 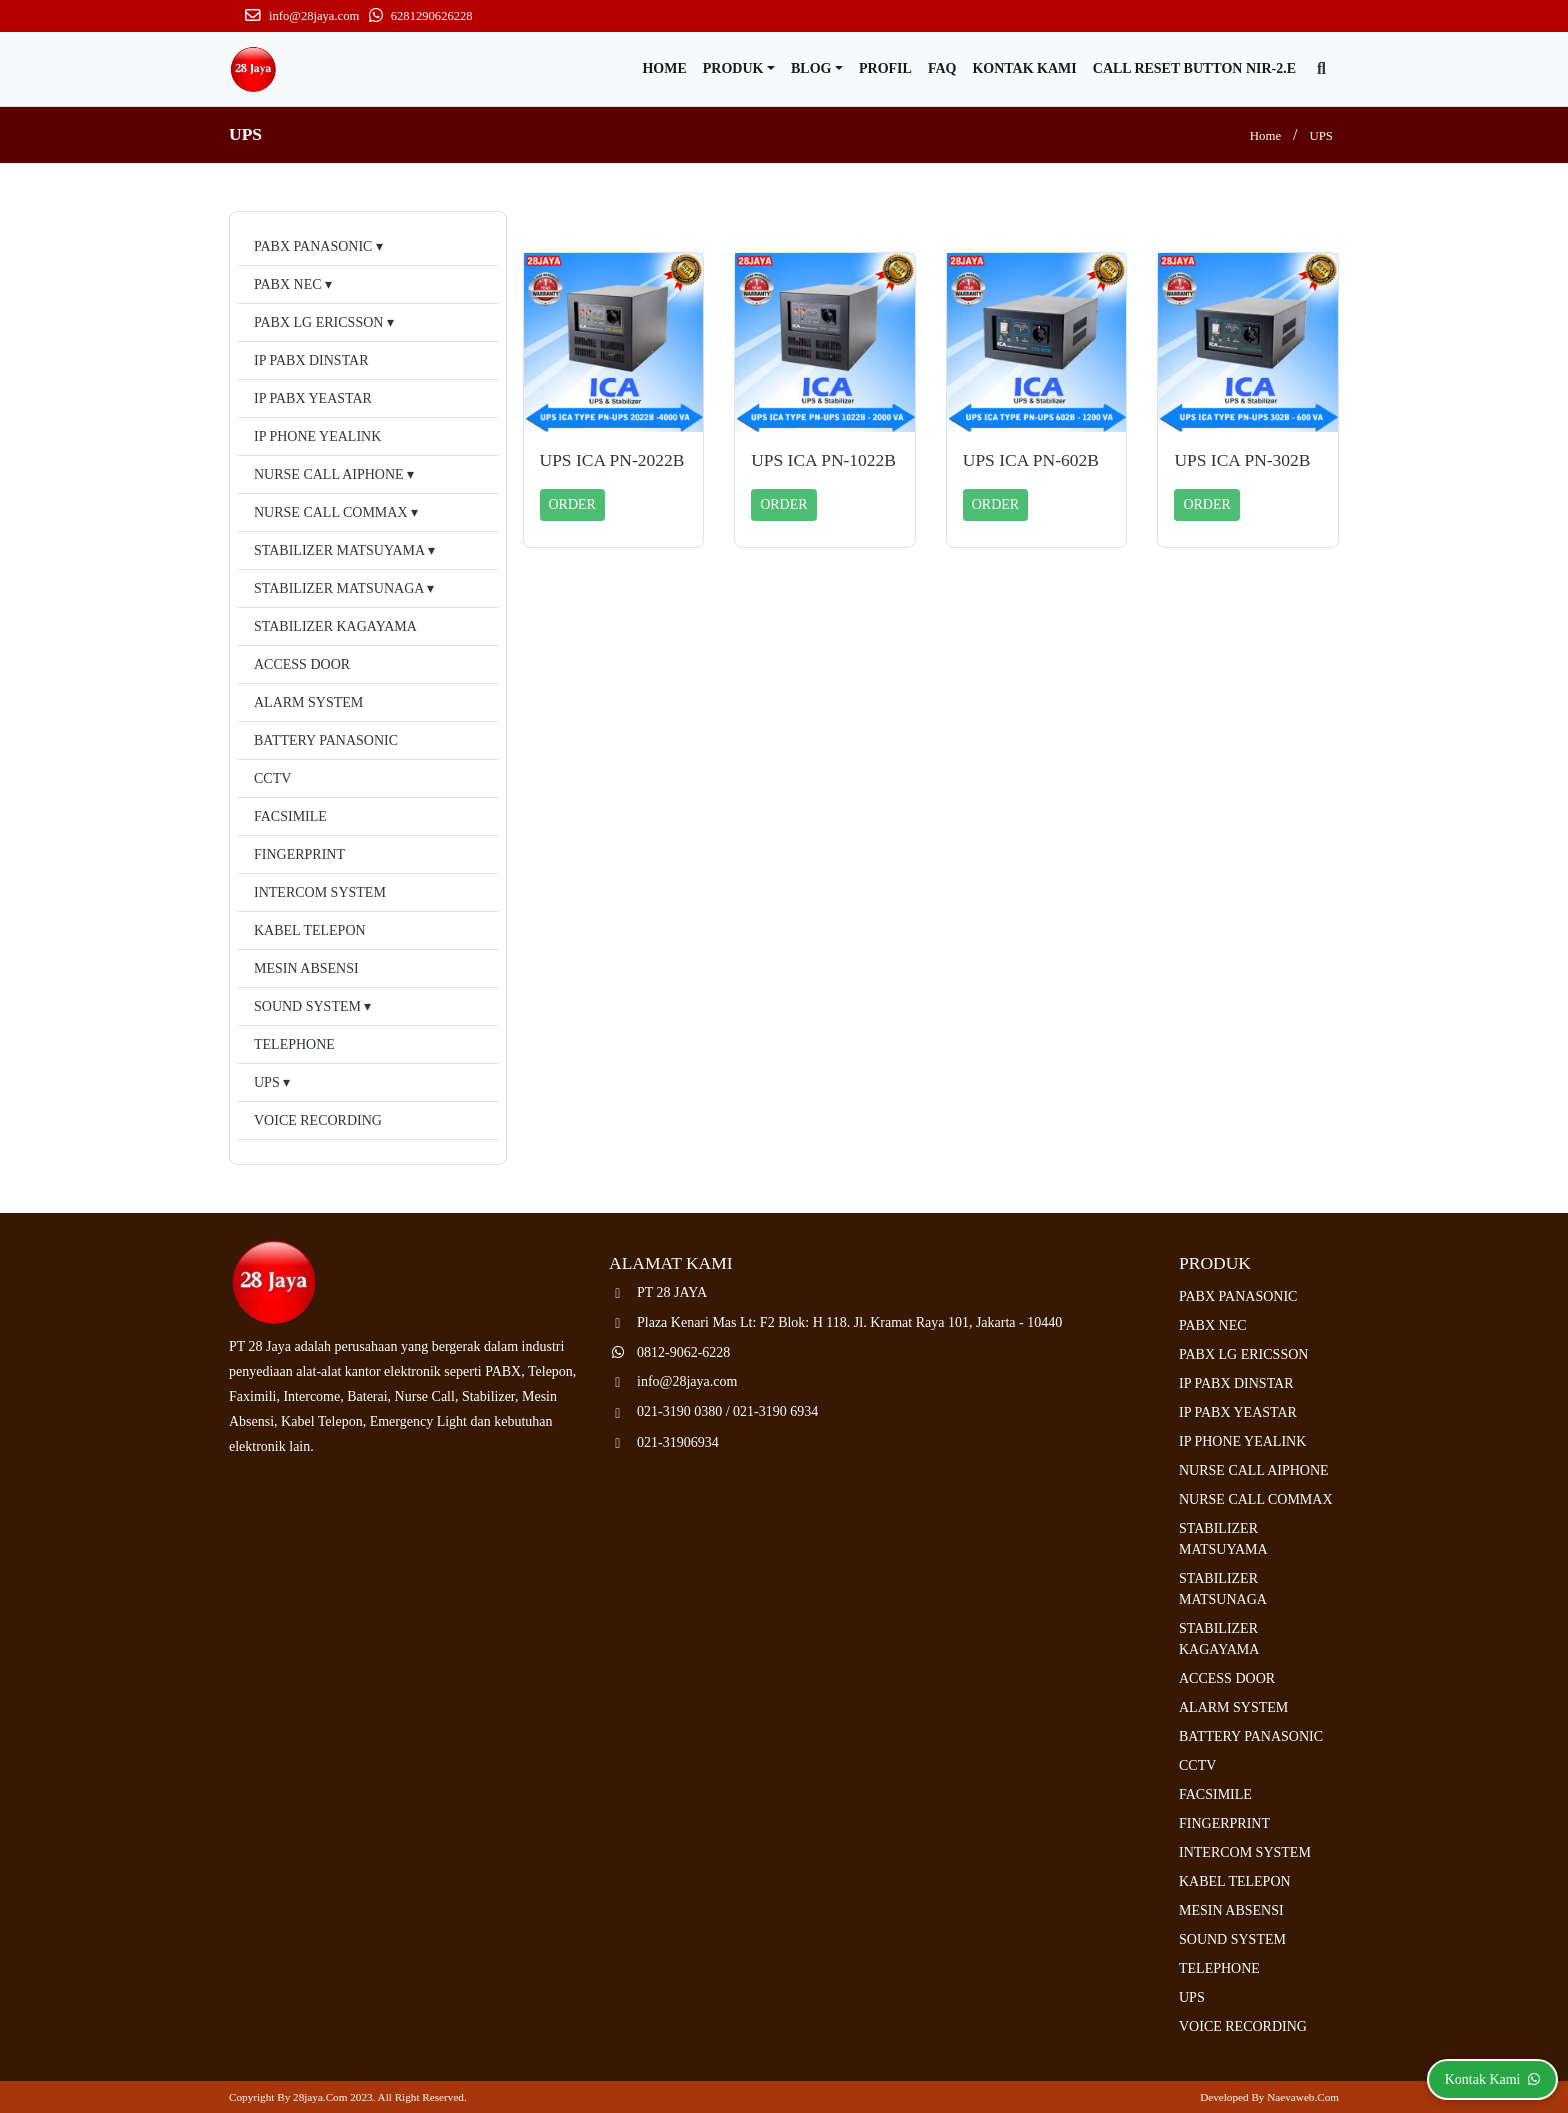 I want to click on Blog, so click(x=811, y=68).